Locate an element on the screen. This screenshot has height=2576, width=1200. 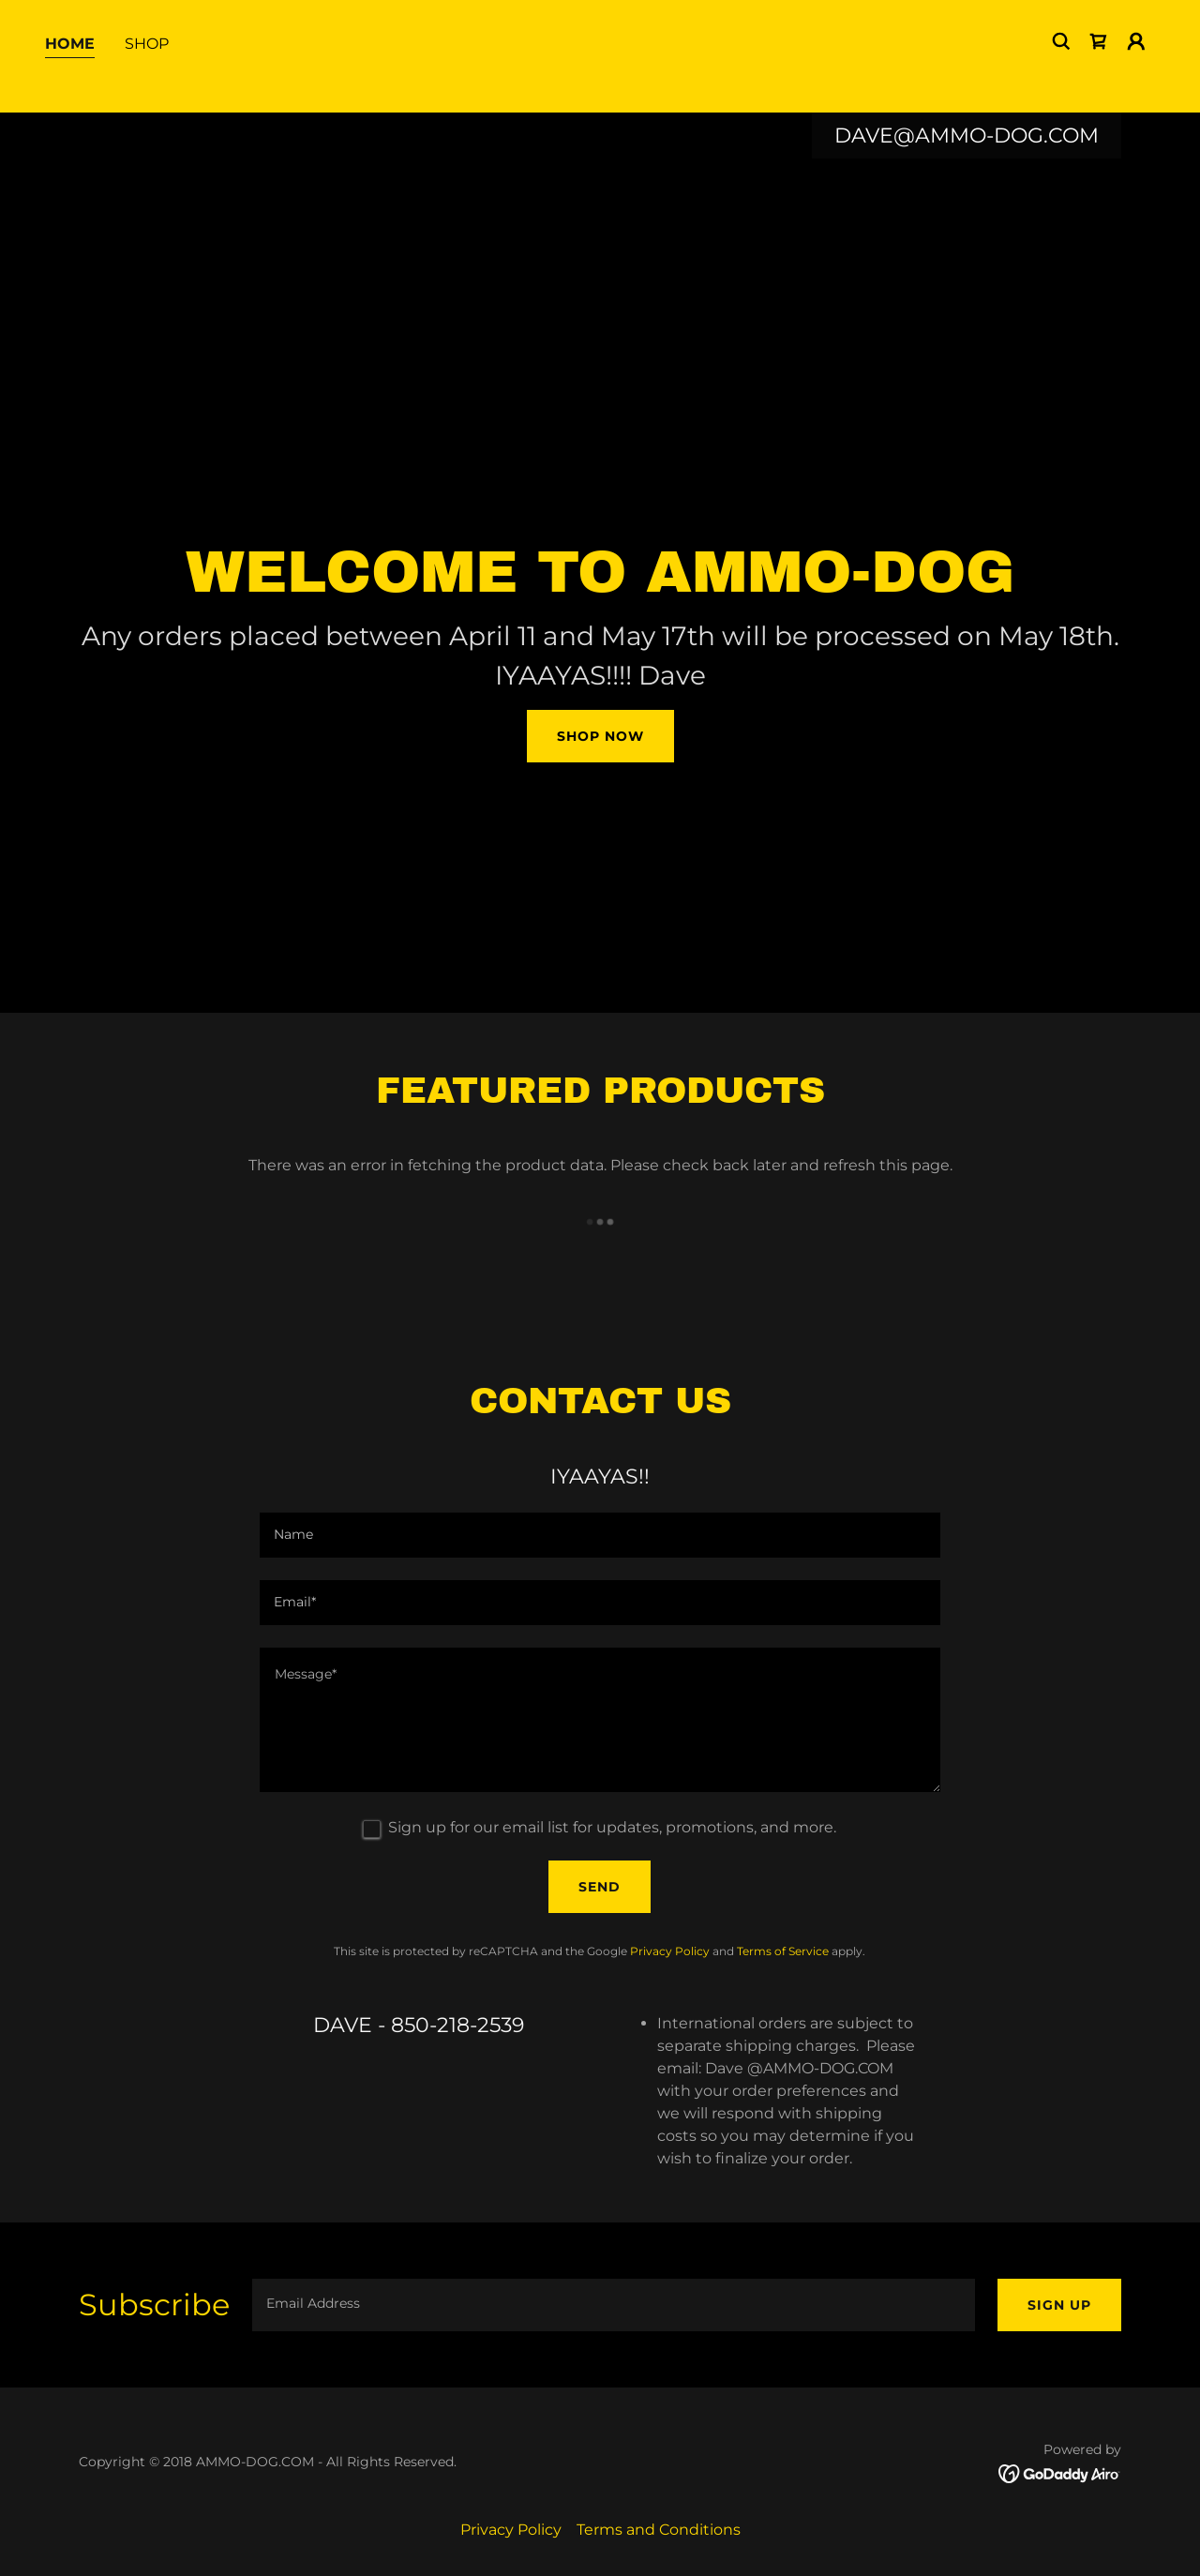
Send is located at coordinates (599, 1886).